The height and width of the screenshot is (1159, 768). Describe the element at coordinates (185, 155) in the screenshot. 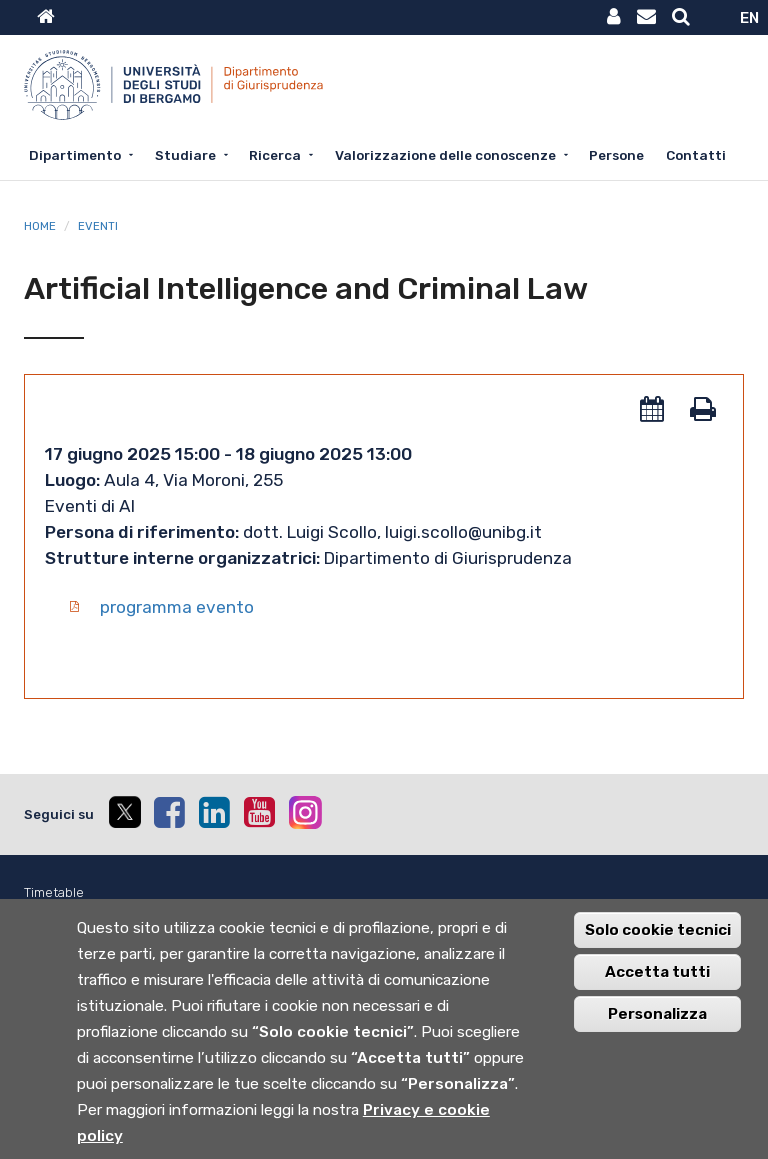

I see `Studiare` at that location.